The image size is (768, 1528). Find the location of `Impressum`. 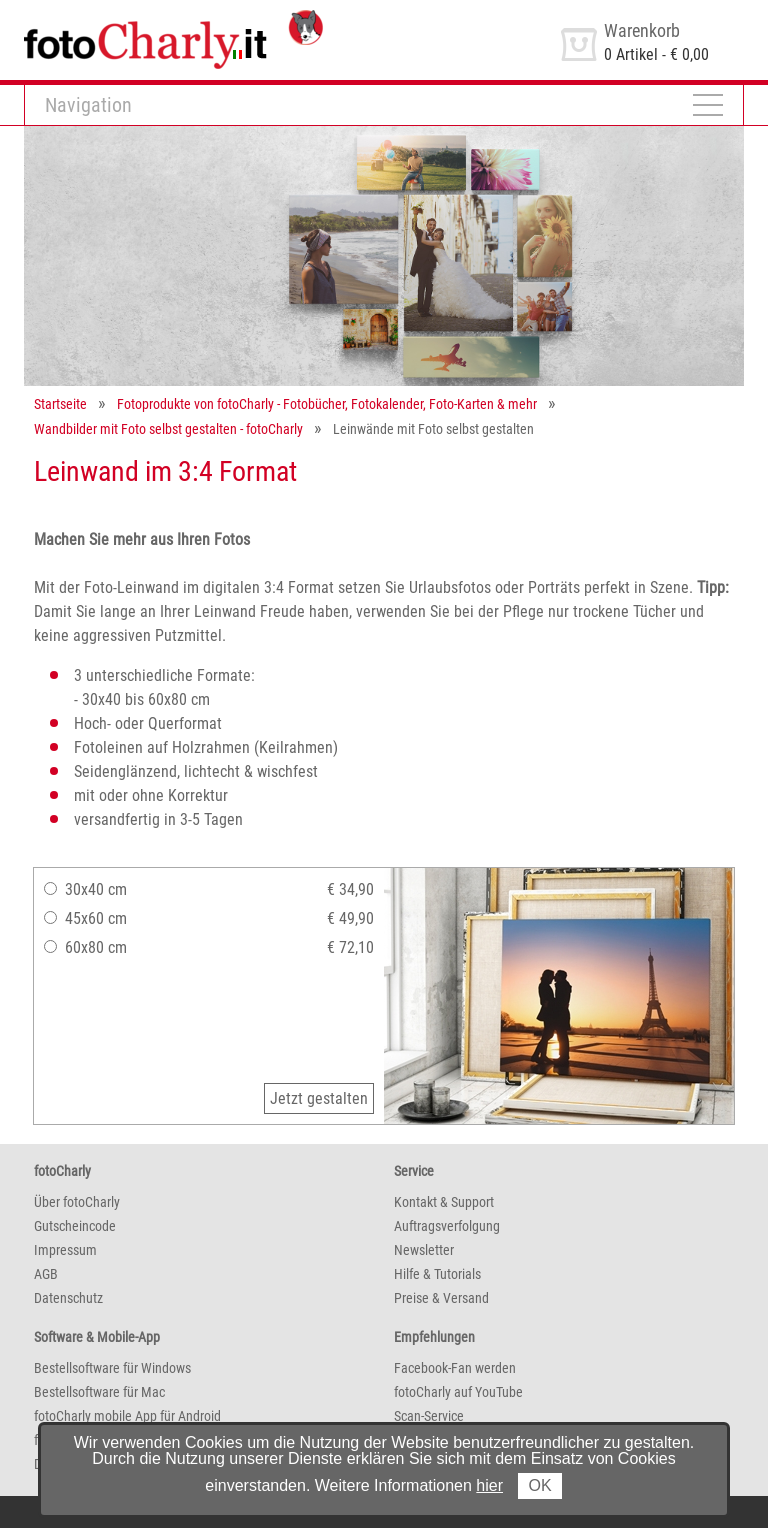

Impressum is located at coordinates (65, 1250).